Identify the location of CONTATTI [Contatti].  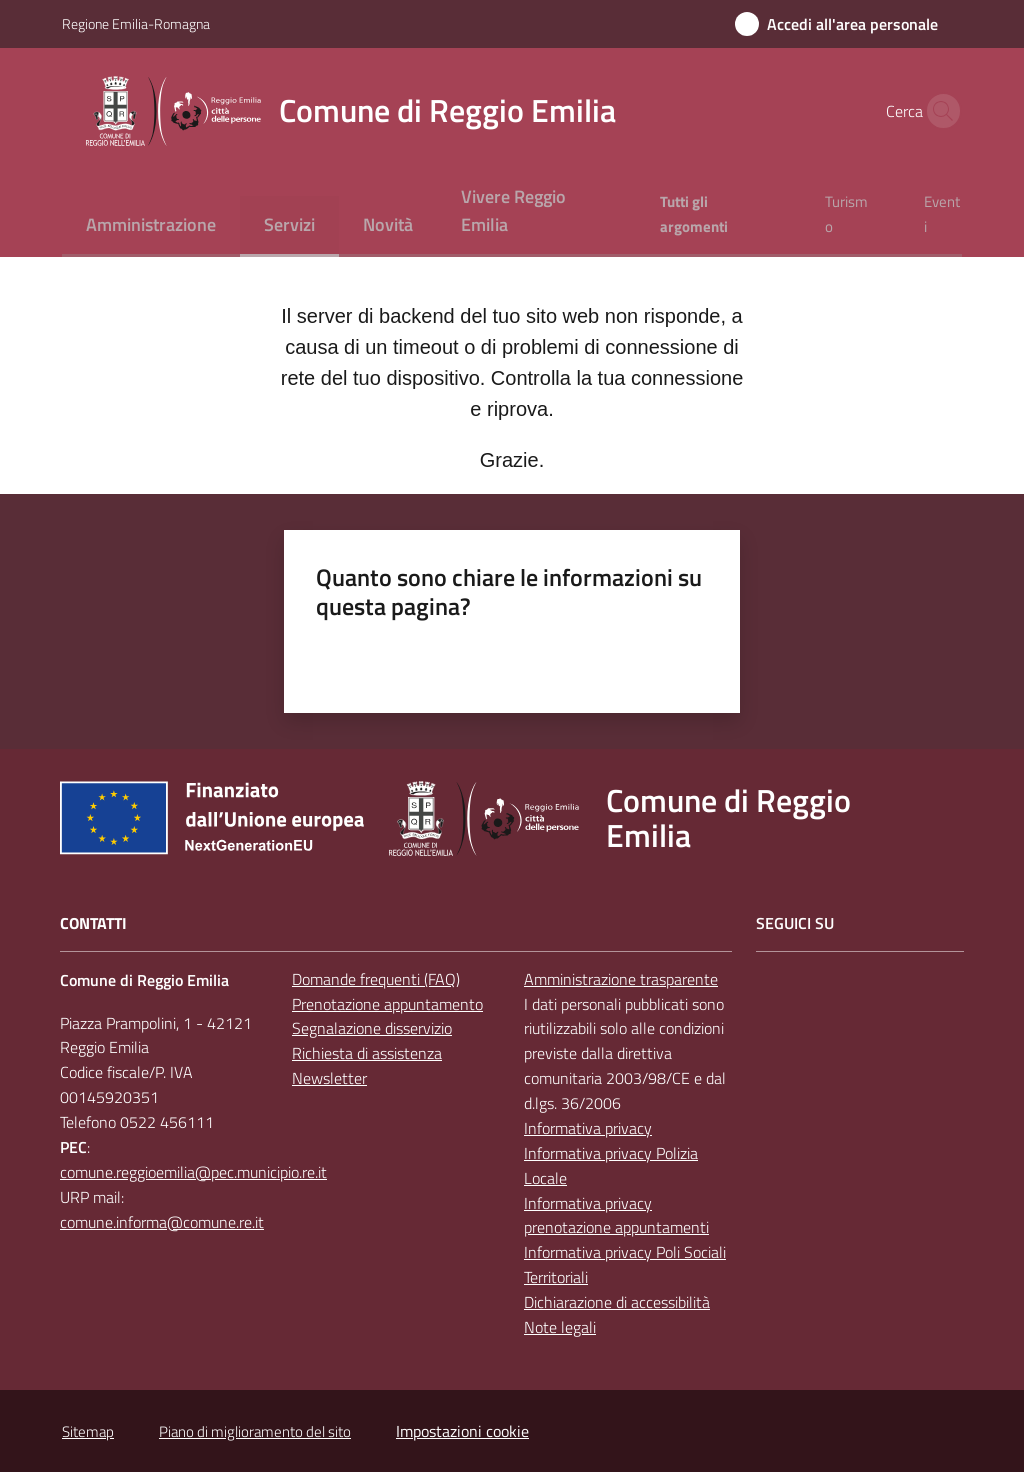
(93, 923).